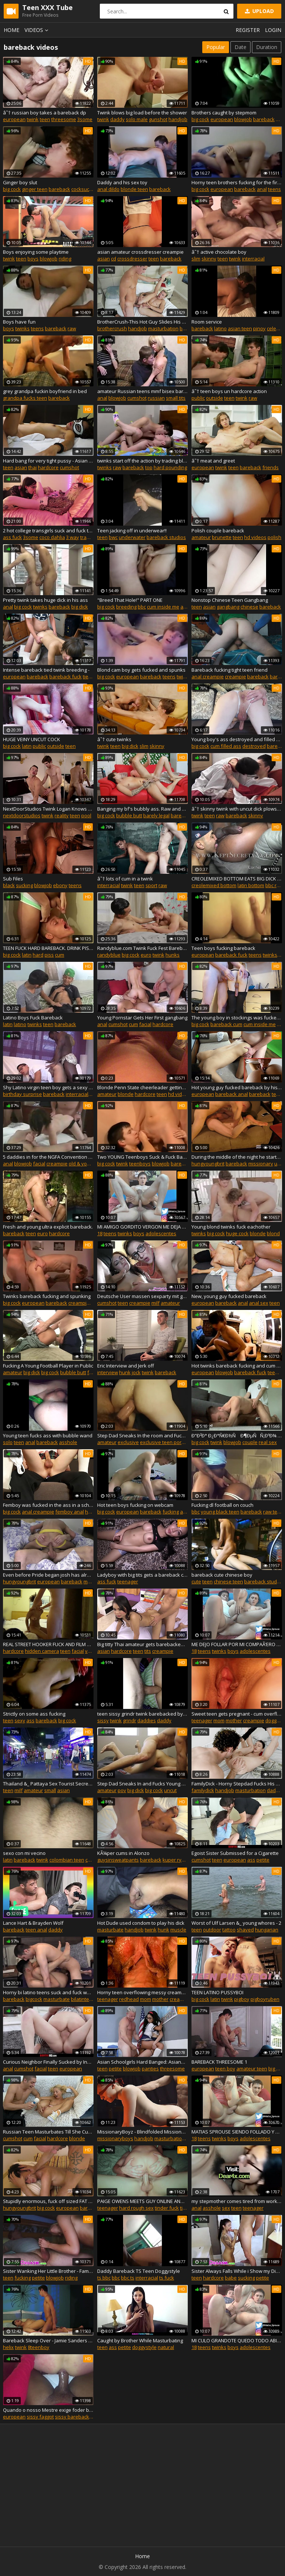 The height and width of the screenshot is (2576, 285). I want to click on big cock, so click(200, 119).